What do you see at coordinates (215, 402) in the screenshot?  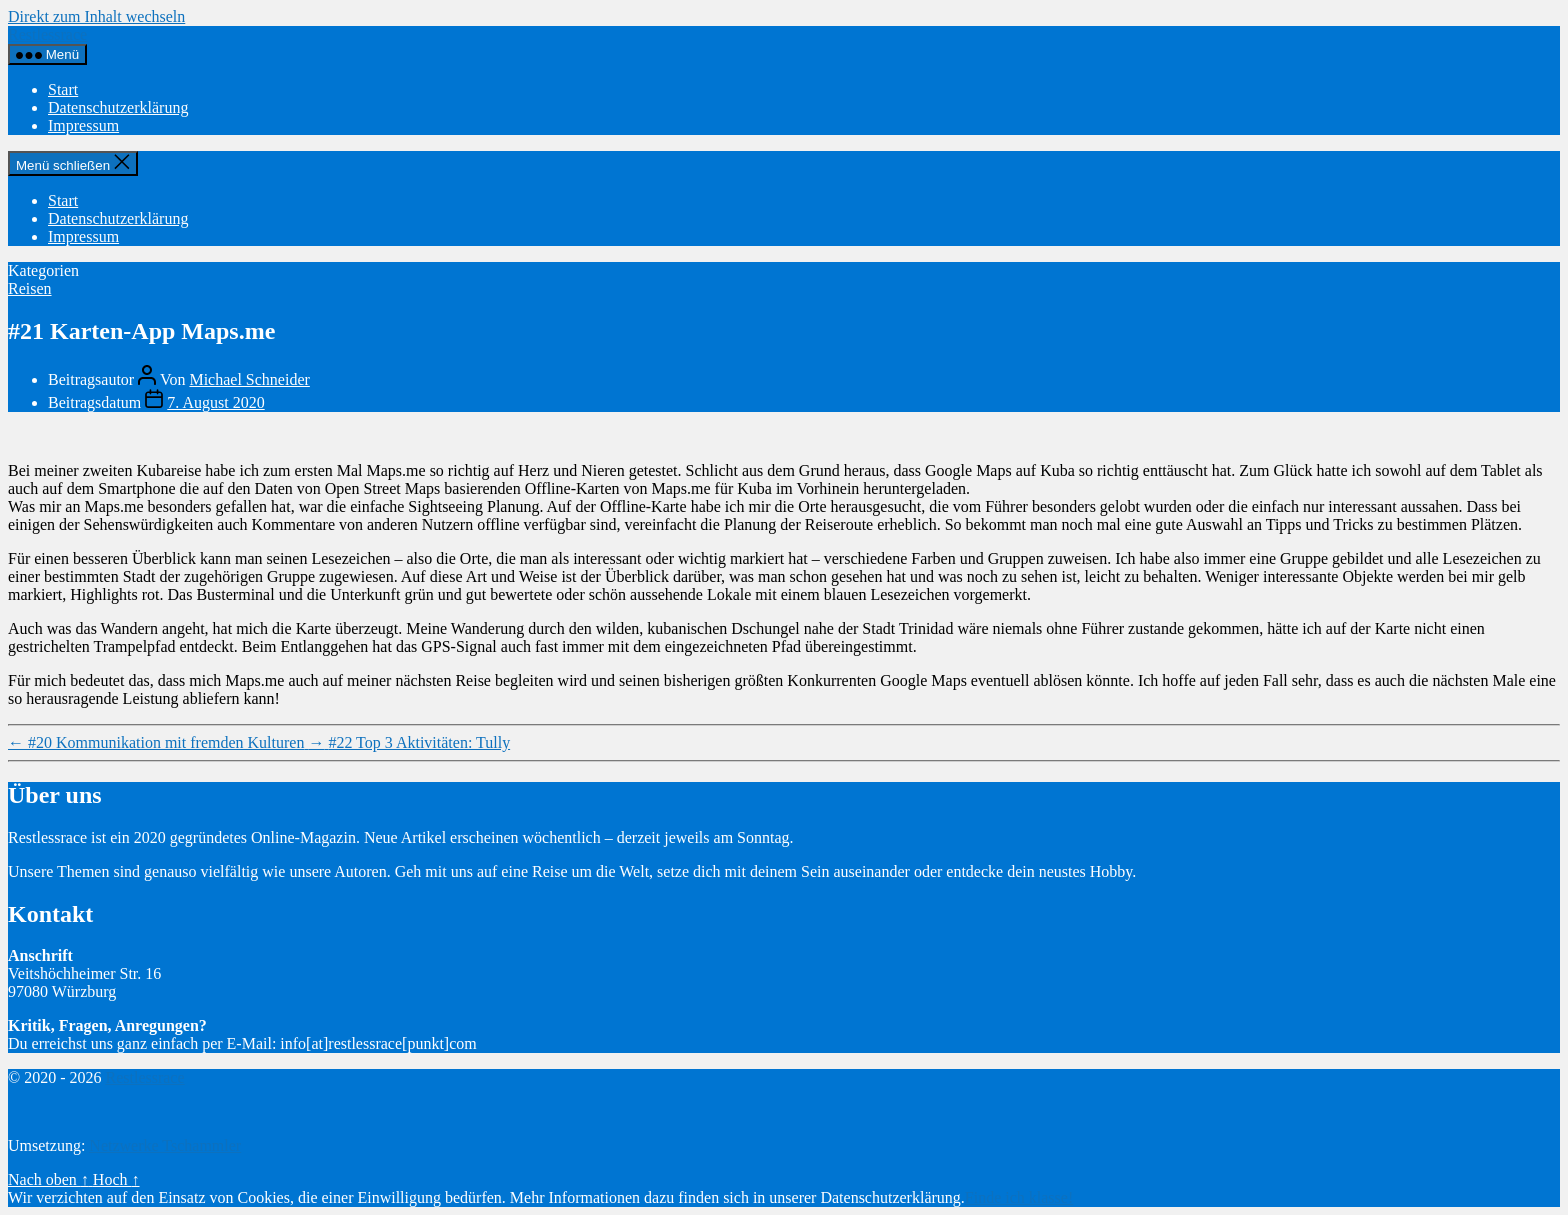 I see `7. August 2020` at bounding box center [215, 402].